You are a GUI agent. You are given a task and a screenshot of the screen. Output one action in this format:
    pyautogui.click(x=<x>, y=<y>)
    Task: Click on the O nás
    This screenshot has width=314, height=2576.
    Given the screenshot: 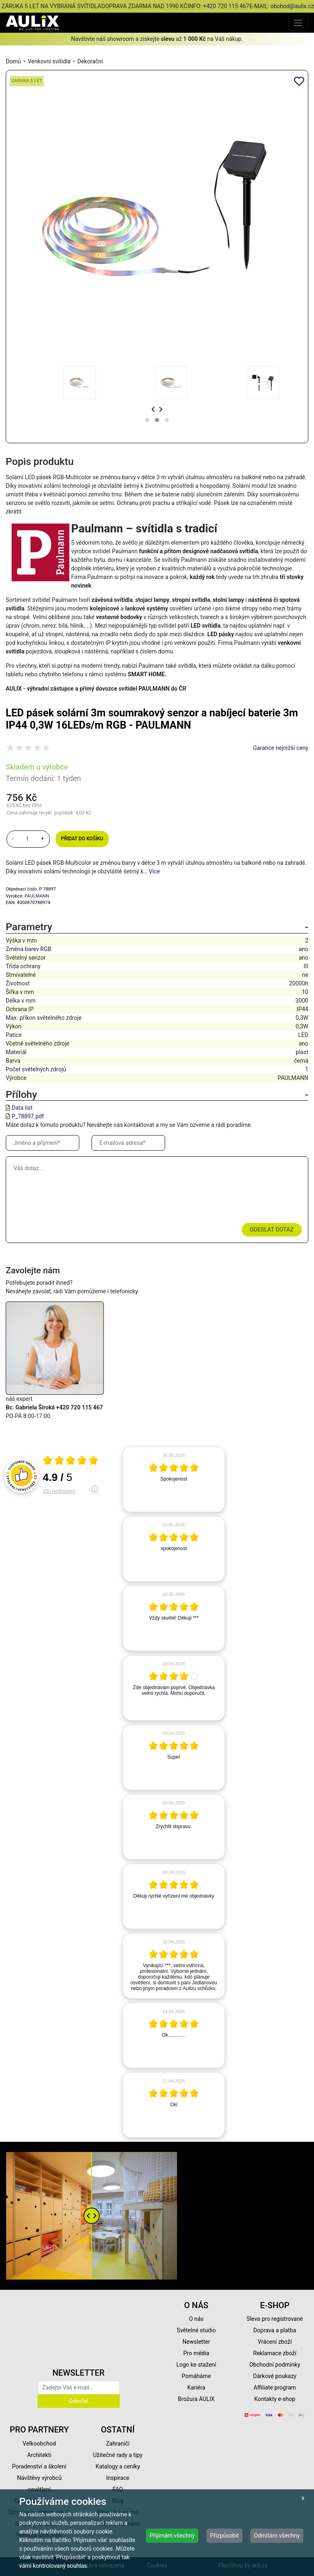 What is the action you would take?
    pyautogui.click(x=196, y=2319)
    